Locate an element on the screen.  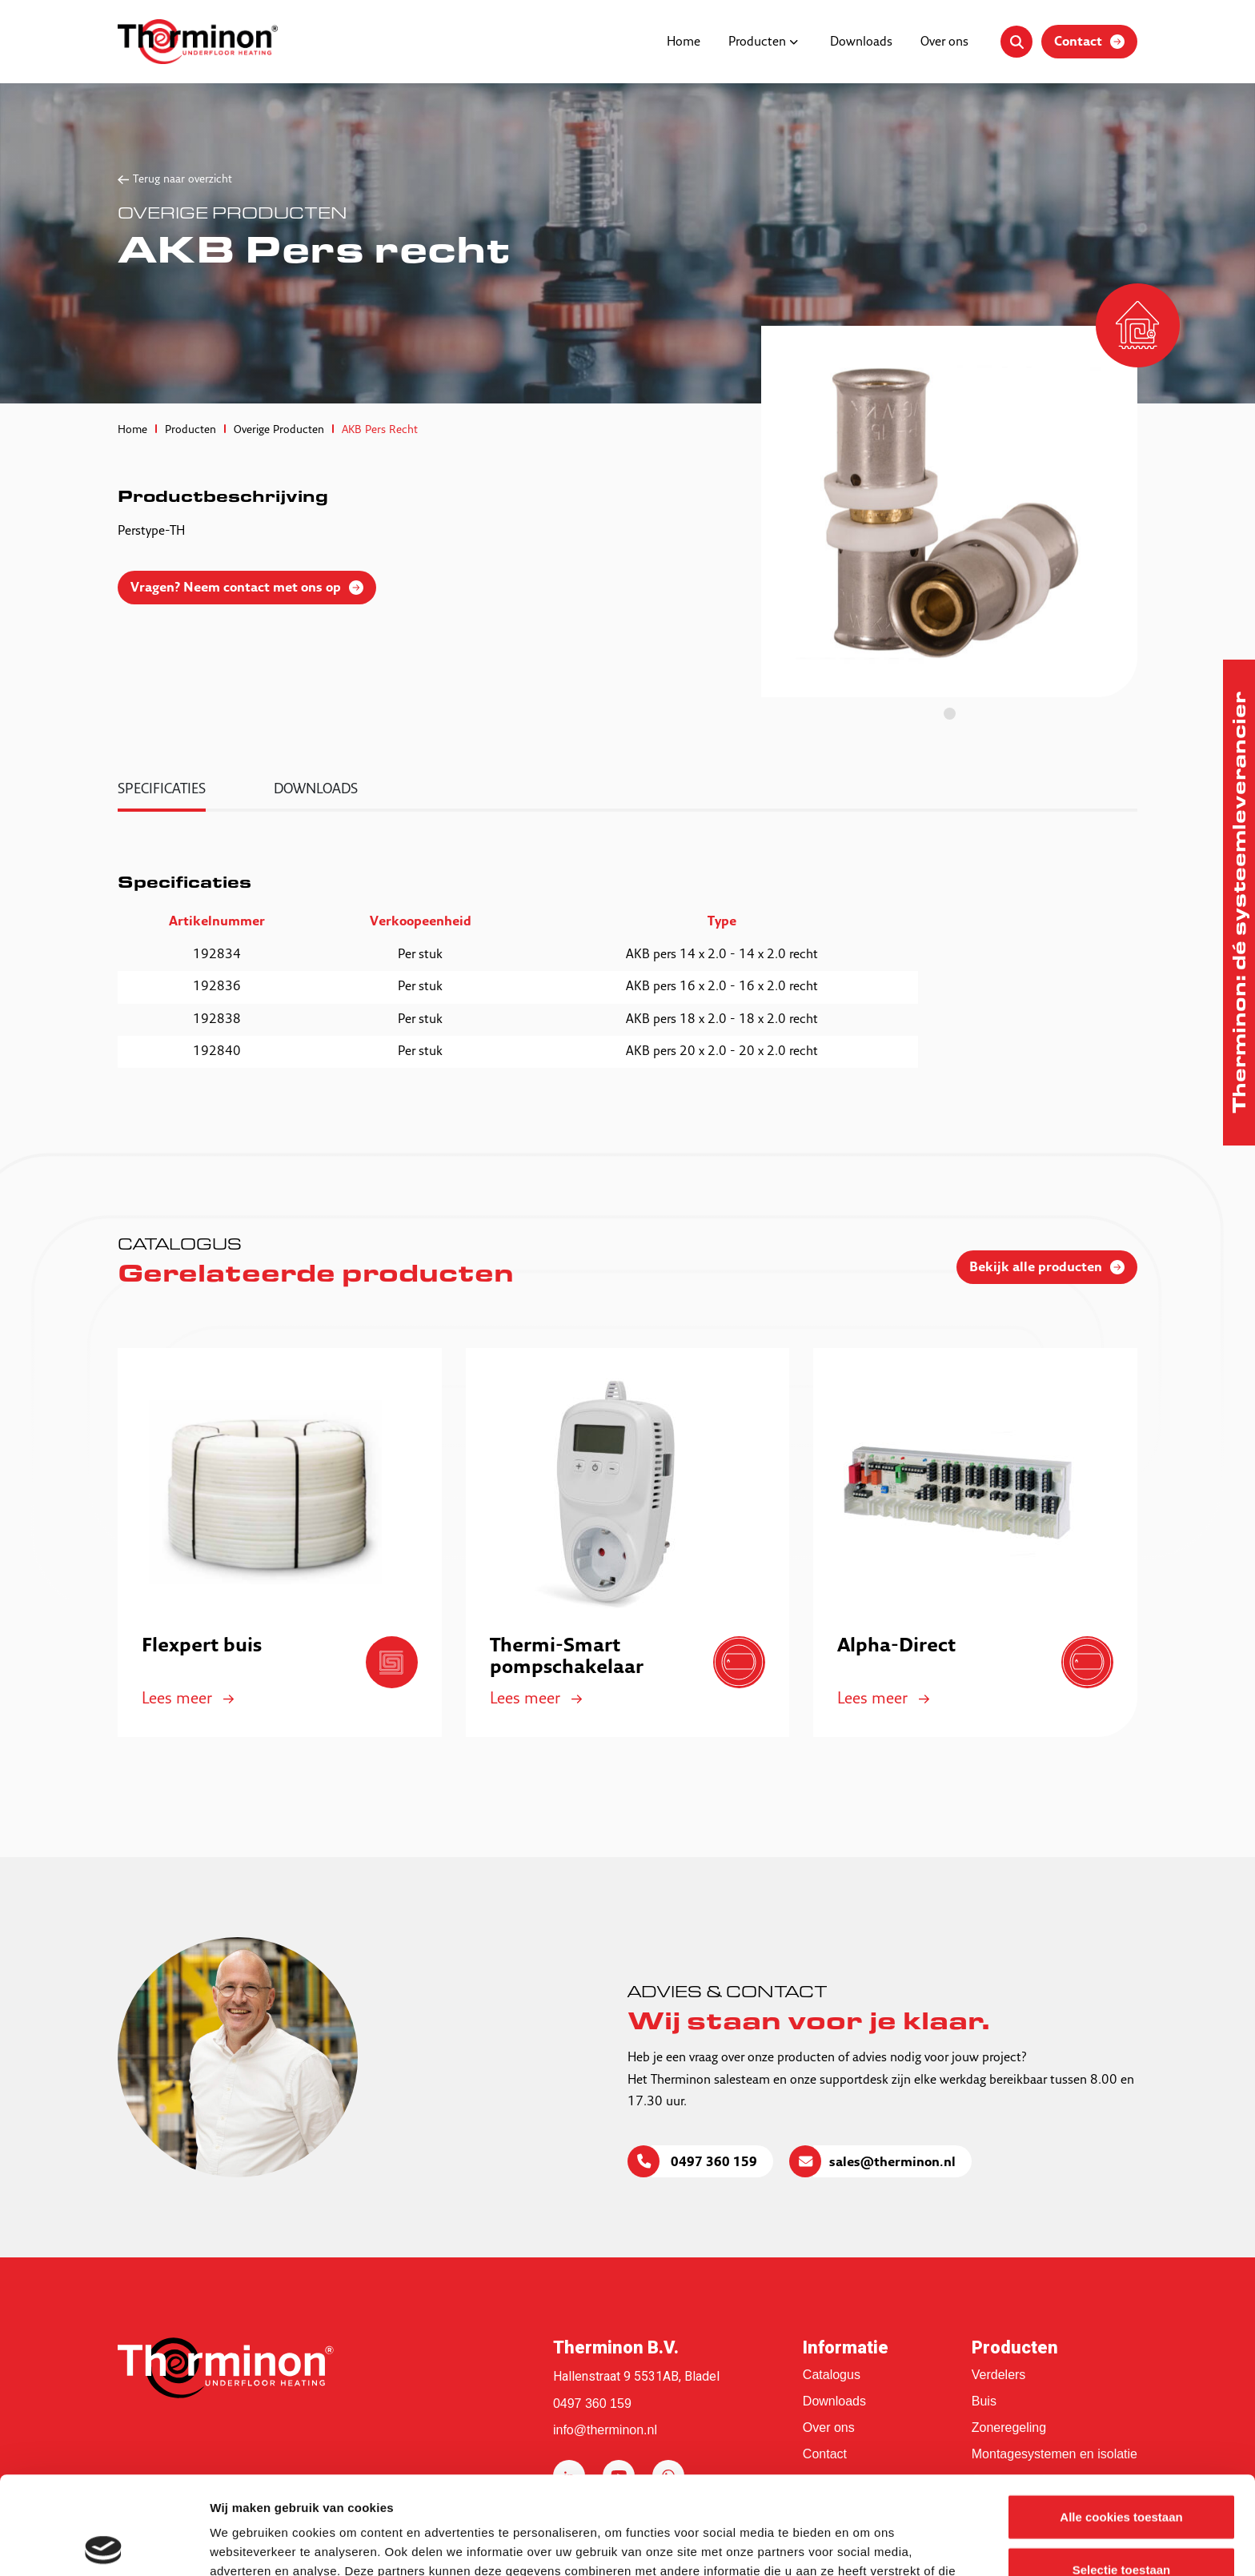
sales@therminon.nl is located at coordinates (892, 2163).